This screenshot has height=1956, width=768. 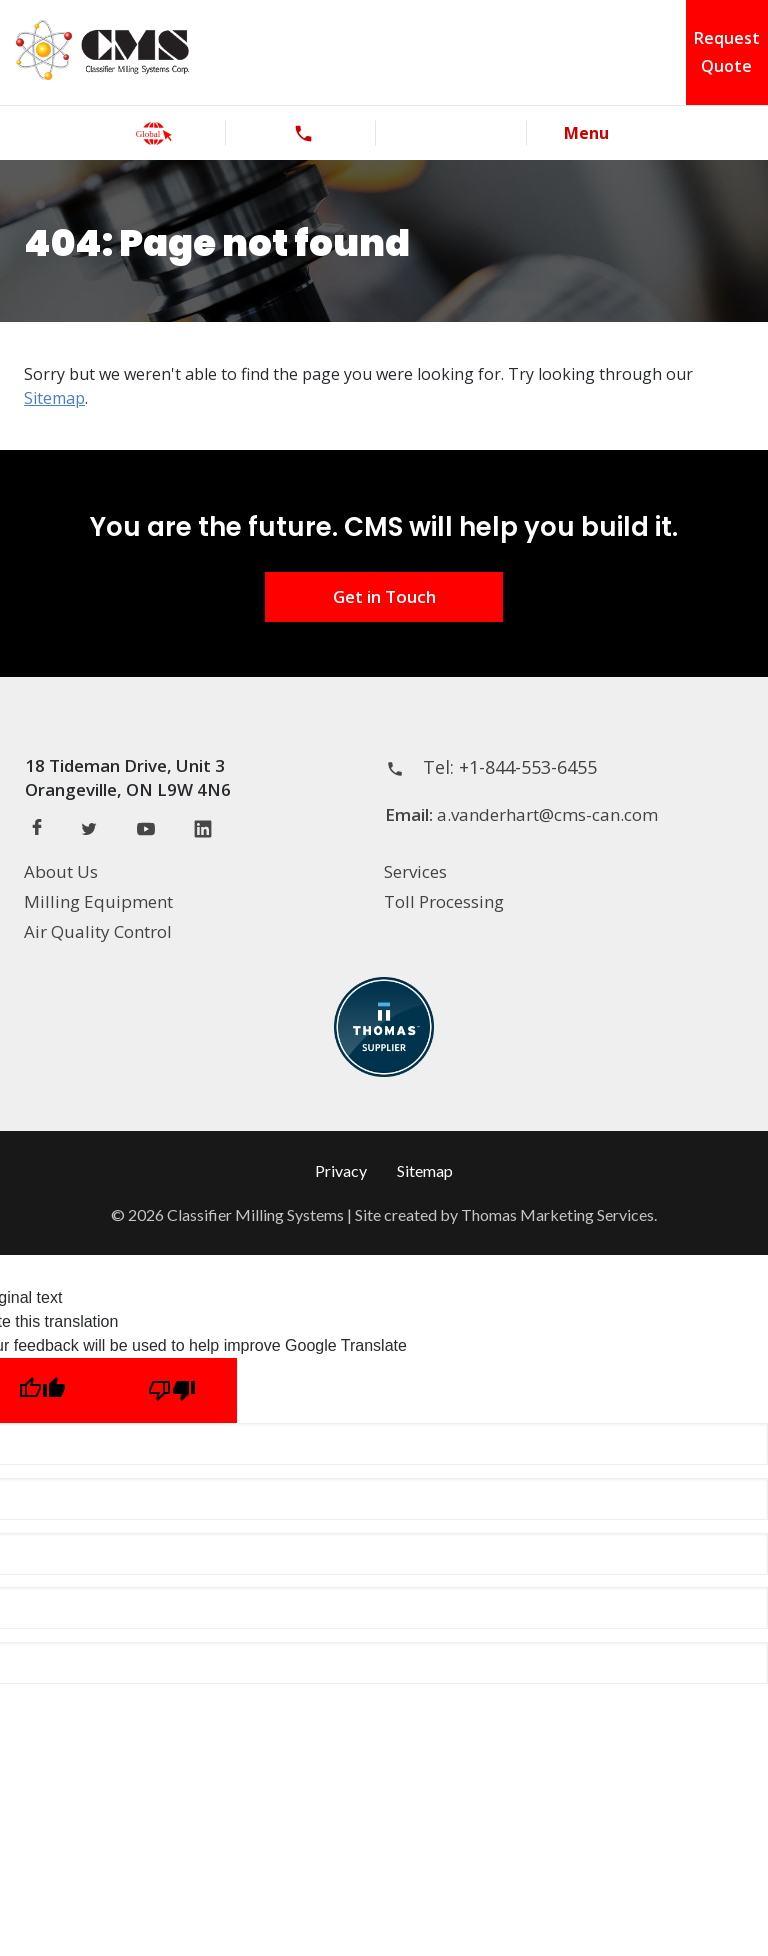 What do you see at coordinates (255, 1214) in the screenshot?
I see `Classifier Milling Systems` at bounding box center [255, 1214].